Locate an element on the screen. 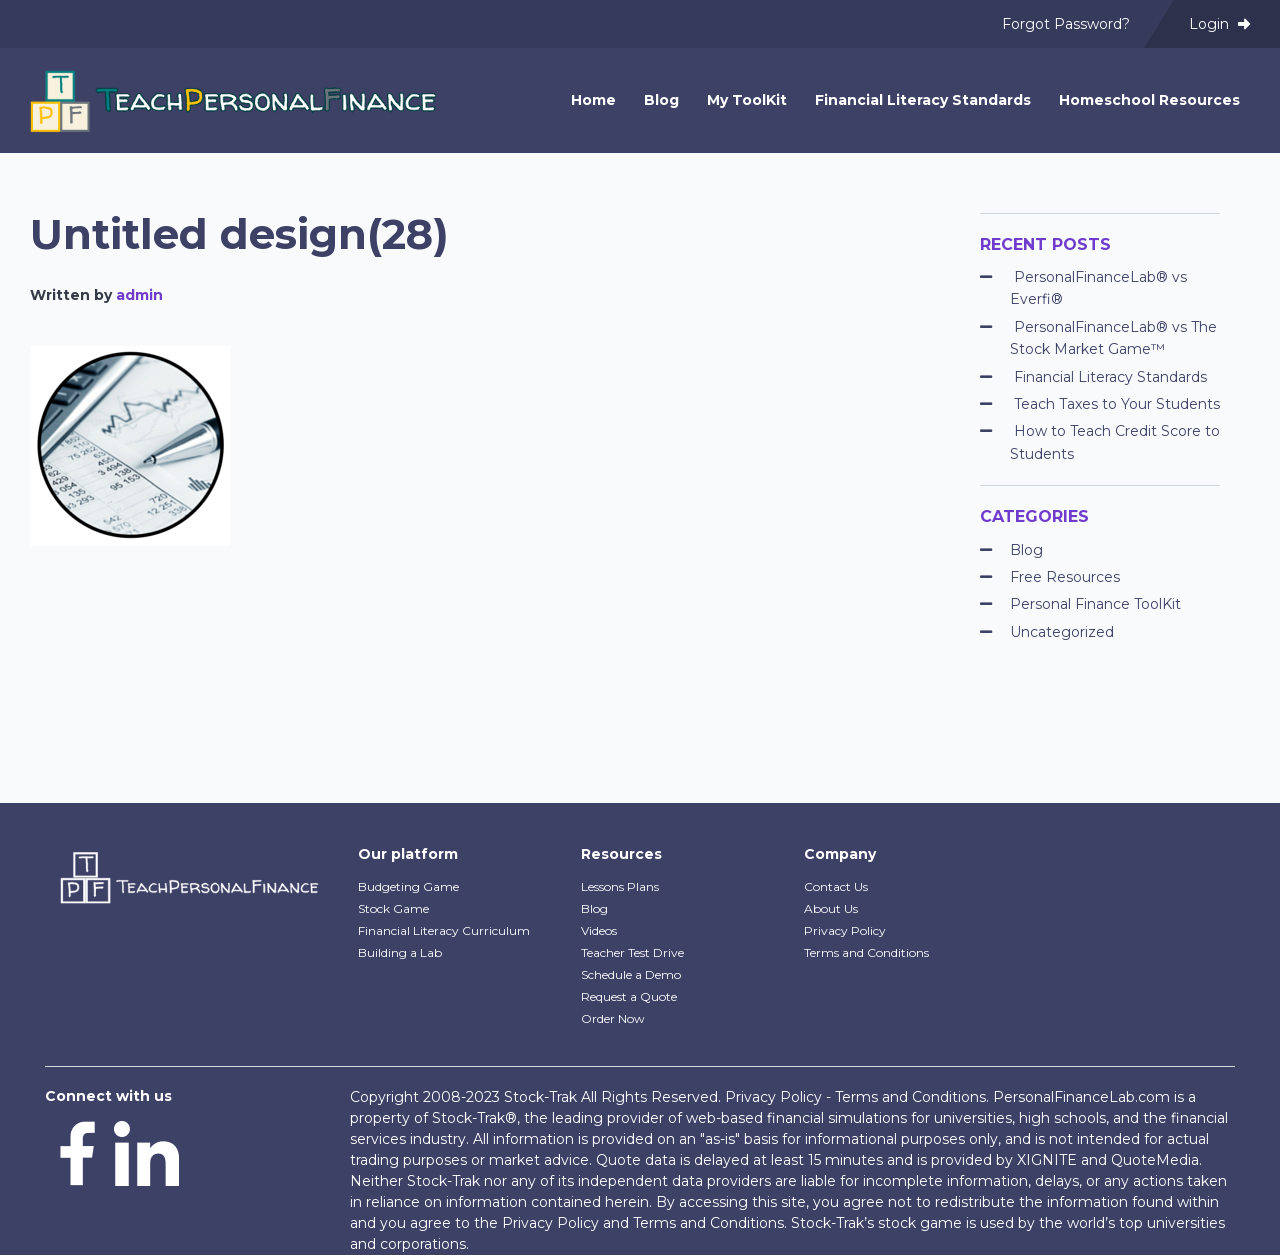  admin is located at coordinates (139, 295).